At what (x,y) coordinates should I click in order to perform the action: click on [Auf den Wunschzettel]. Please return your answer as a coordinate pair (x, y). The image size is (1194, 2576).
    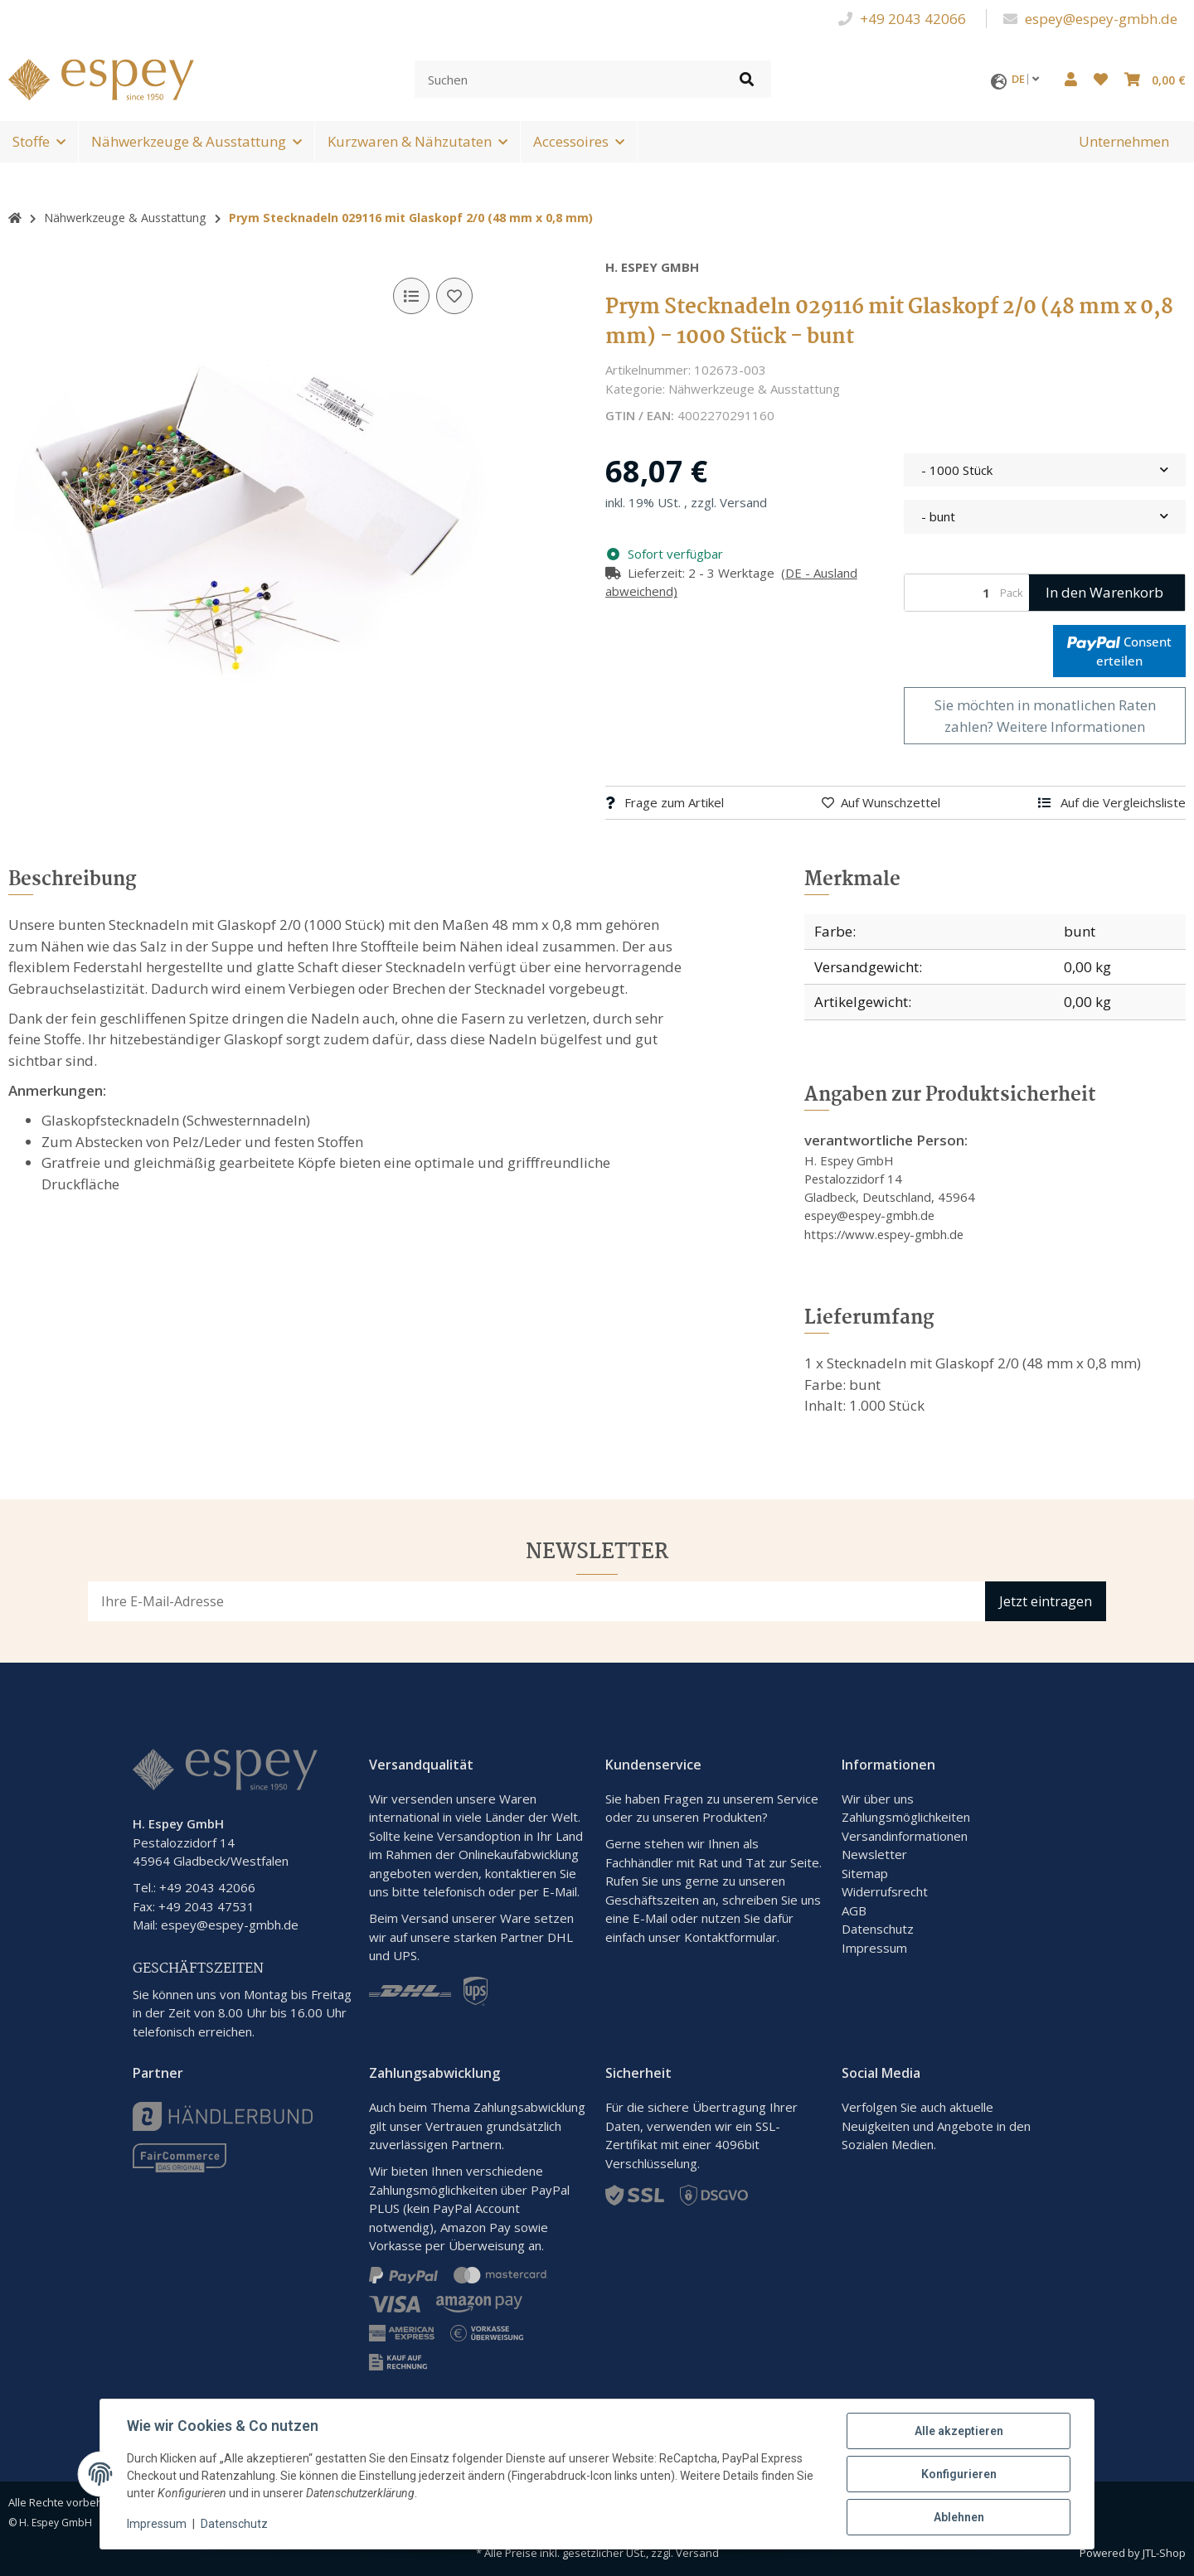
    Looking at the image, I should click on (454, 296).